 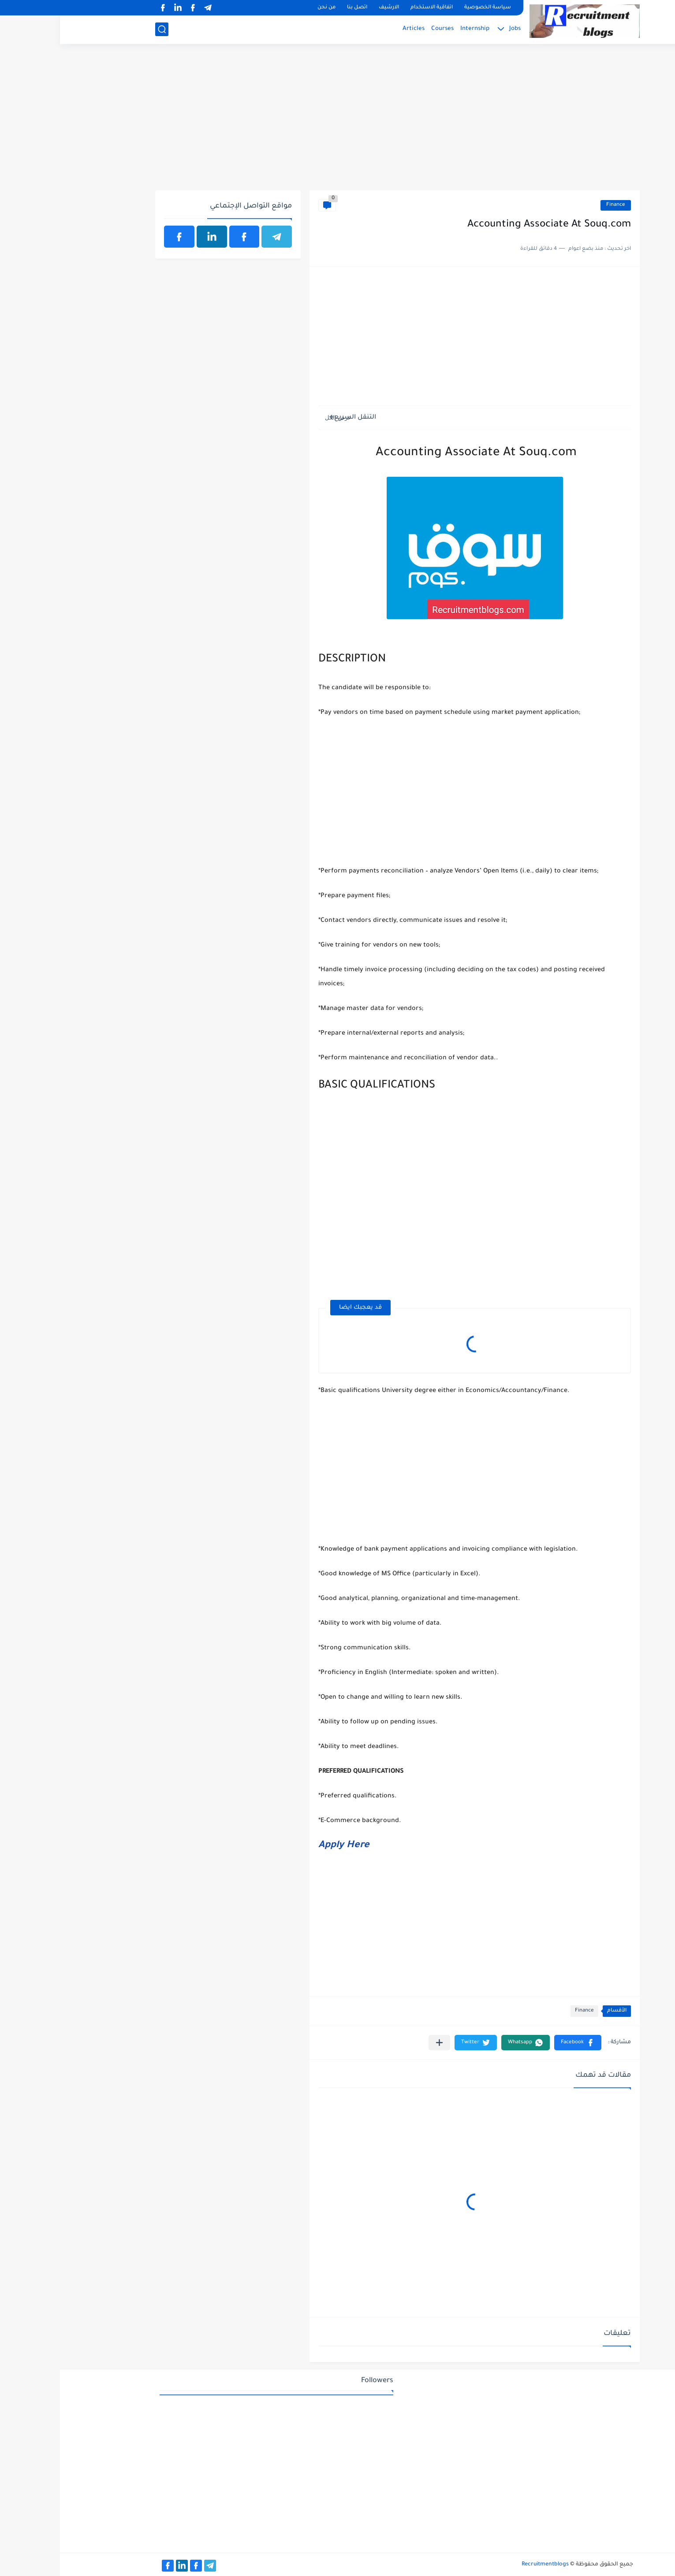 I want to click on [بحث], so click(x=101, y=29).